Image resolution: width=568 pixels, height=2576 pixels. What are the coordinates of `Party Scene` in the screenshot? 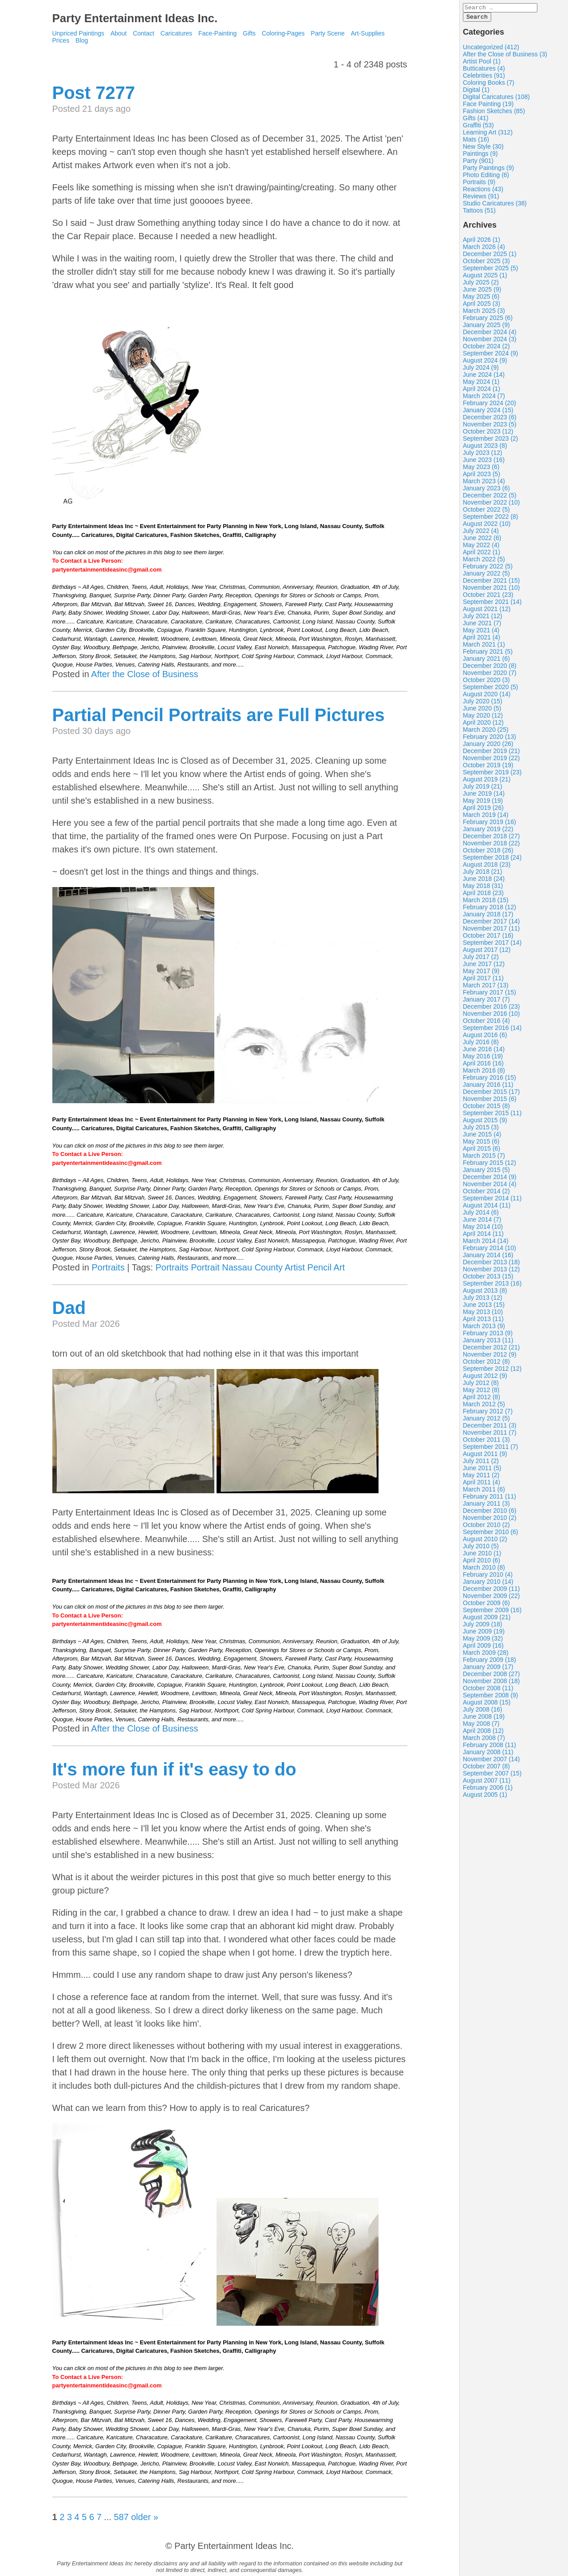 It's located at (327, 33).